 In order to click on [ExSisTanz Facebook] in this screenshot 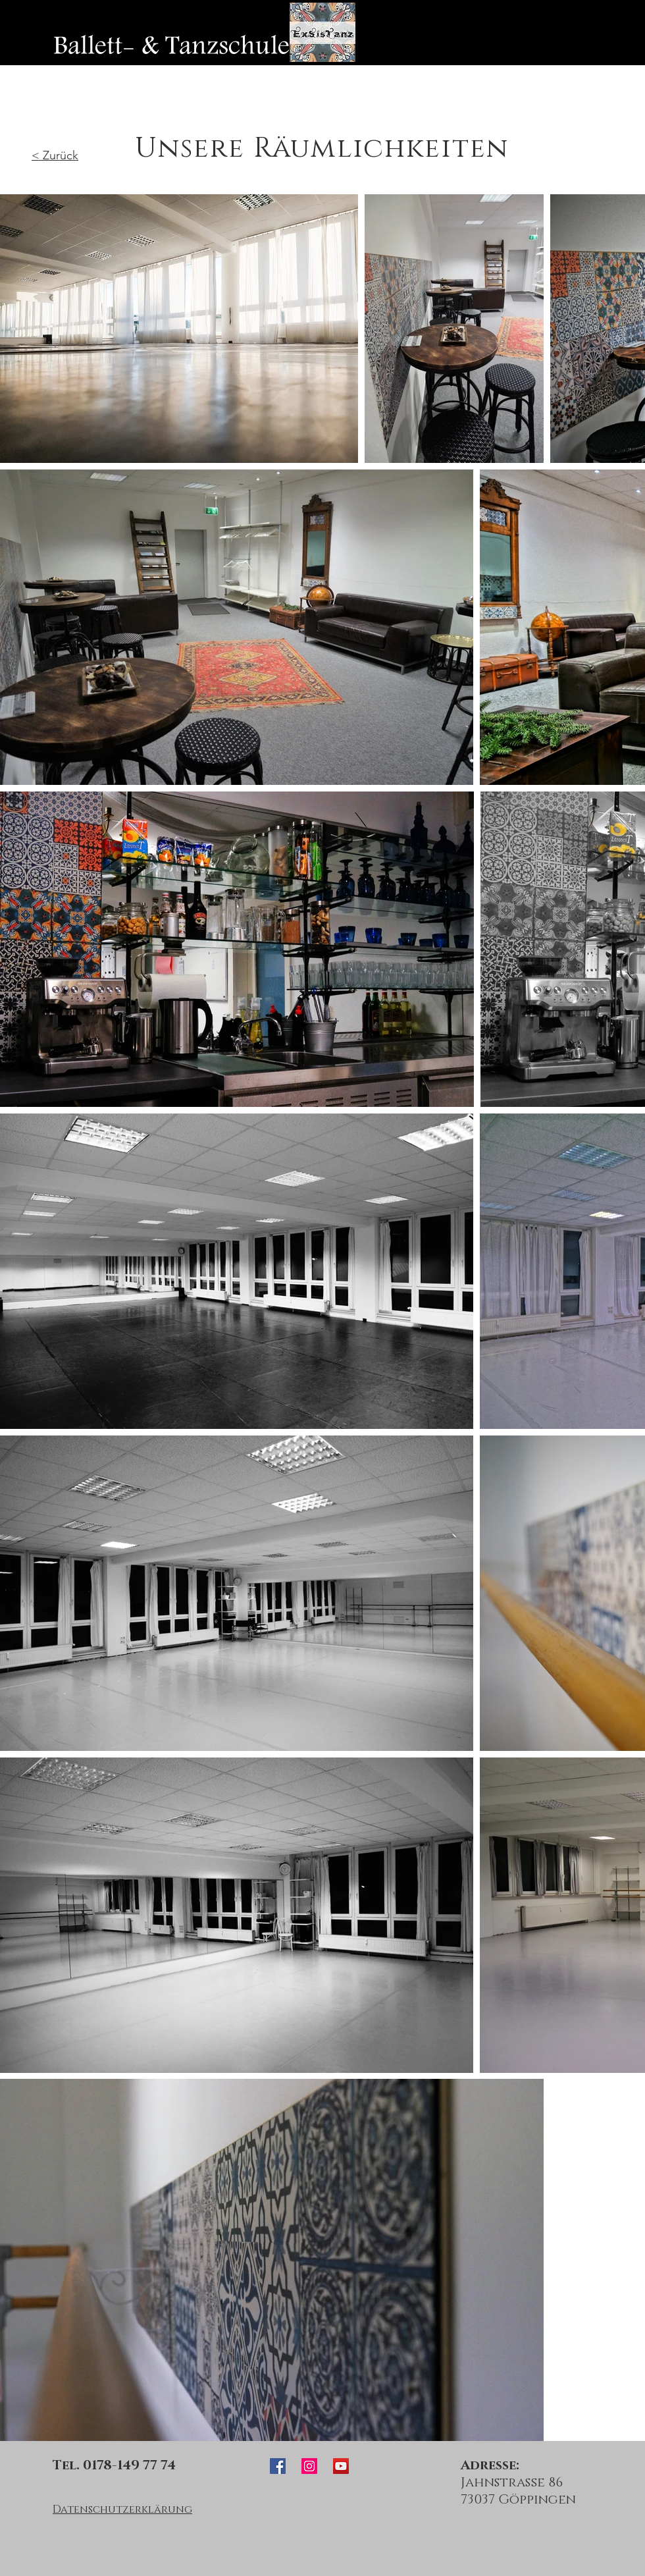, I will do `click(278, 2466)`.